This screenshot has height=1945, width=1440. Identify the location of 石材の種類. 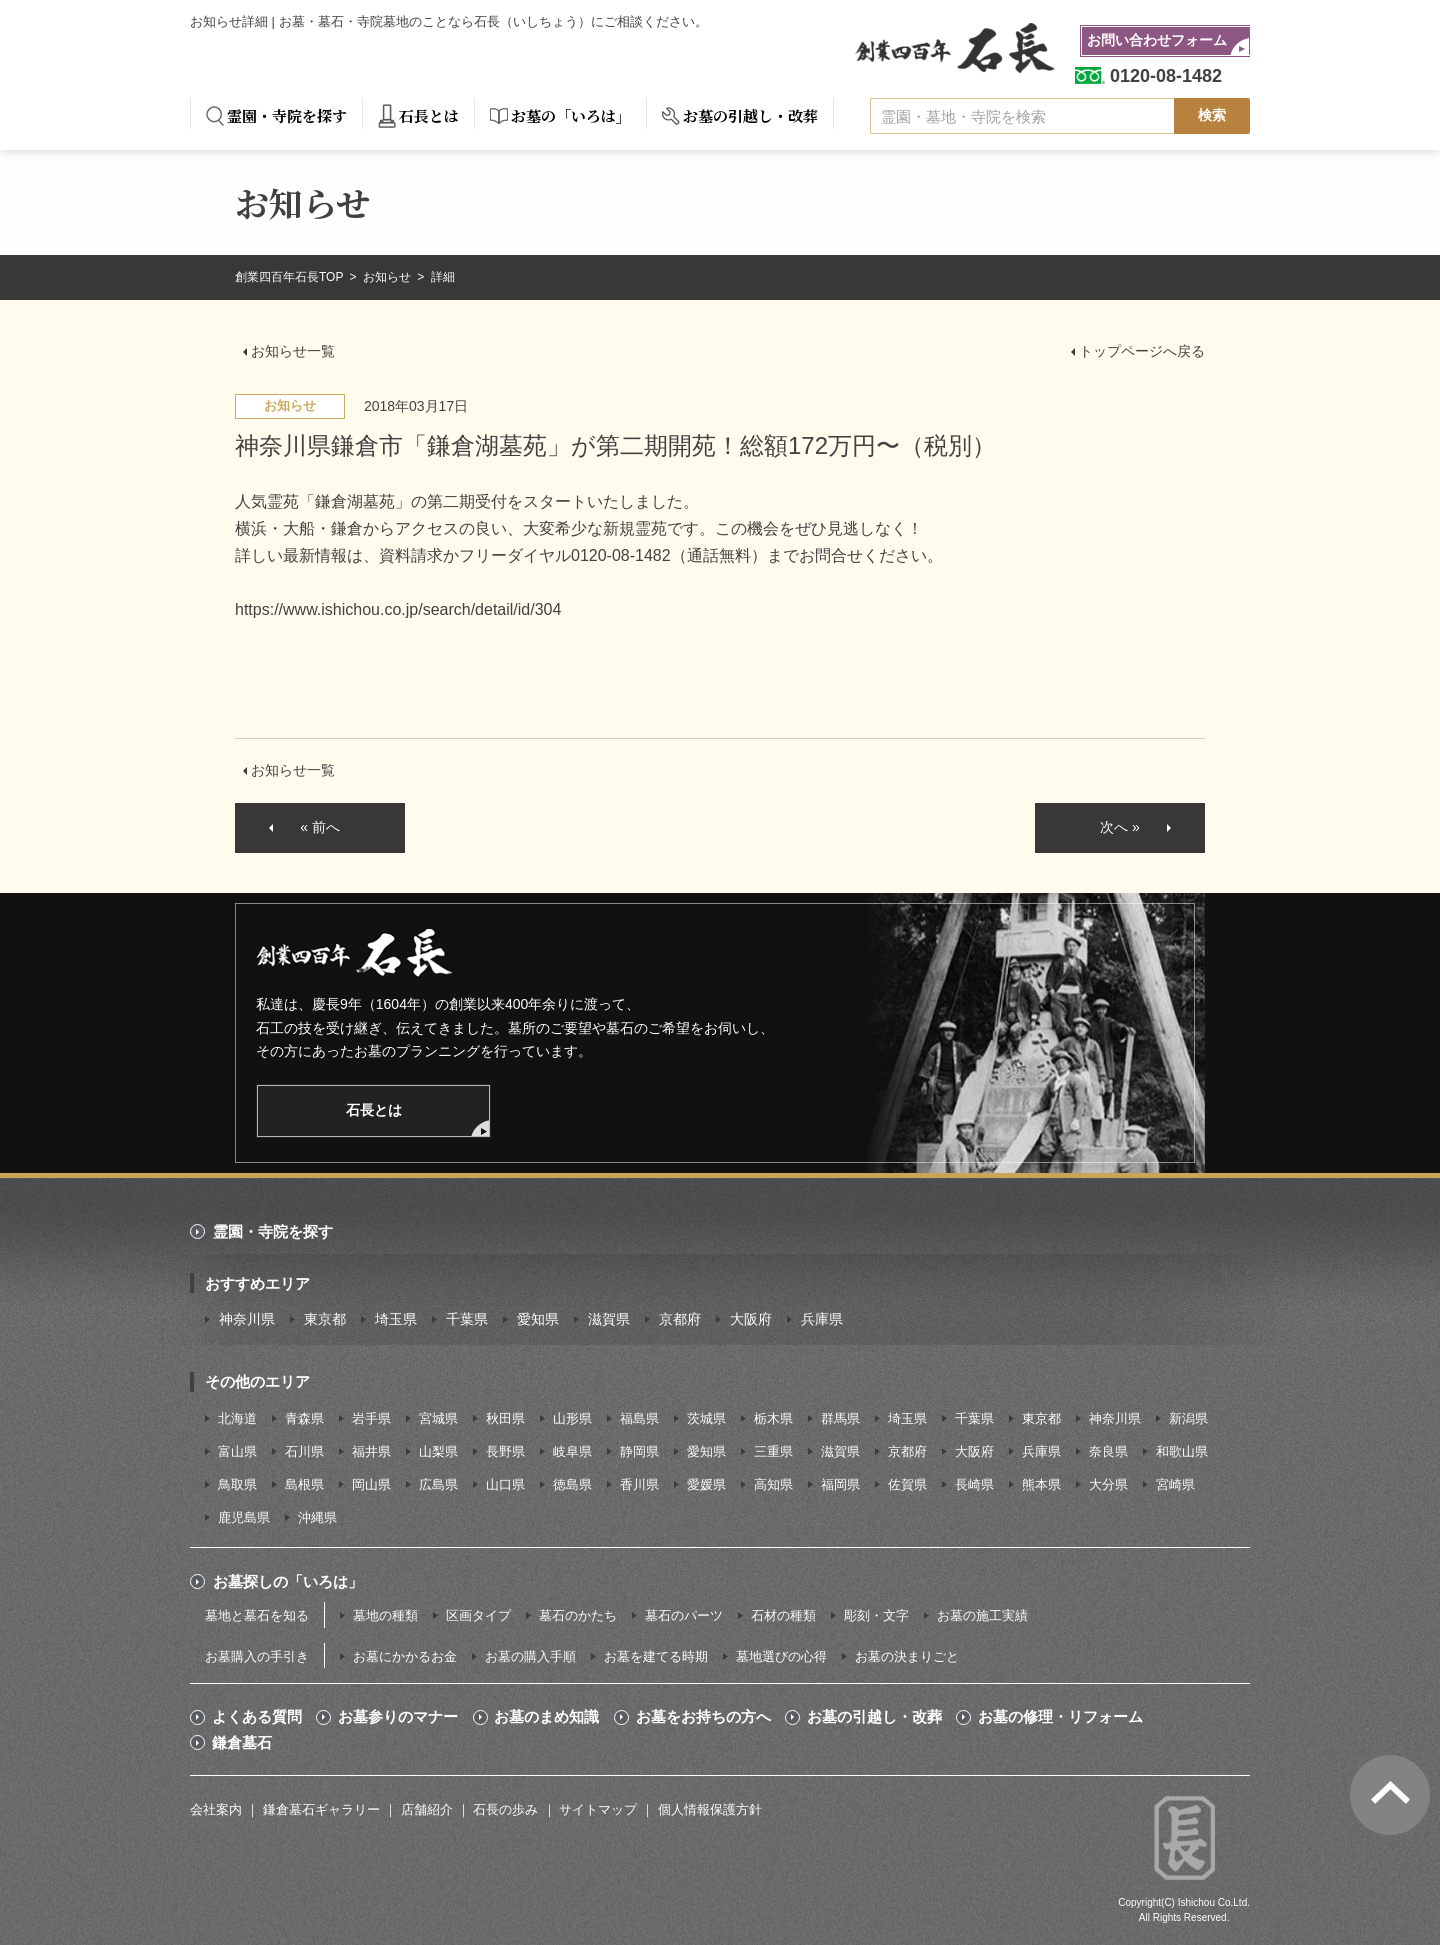
(783, 1615).